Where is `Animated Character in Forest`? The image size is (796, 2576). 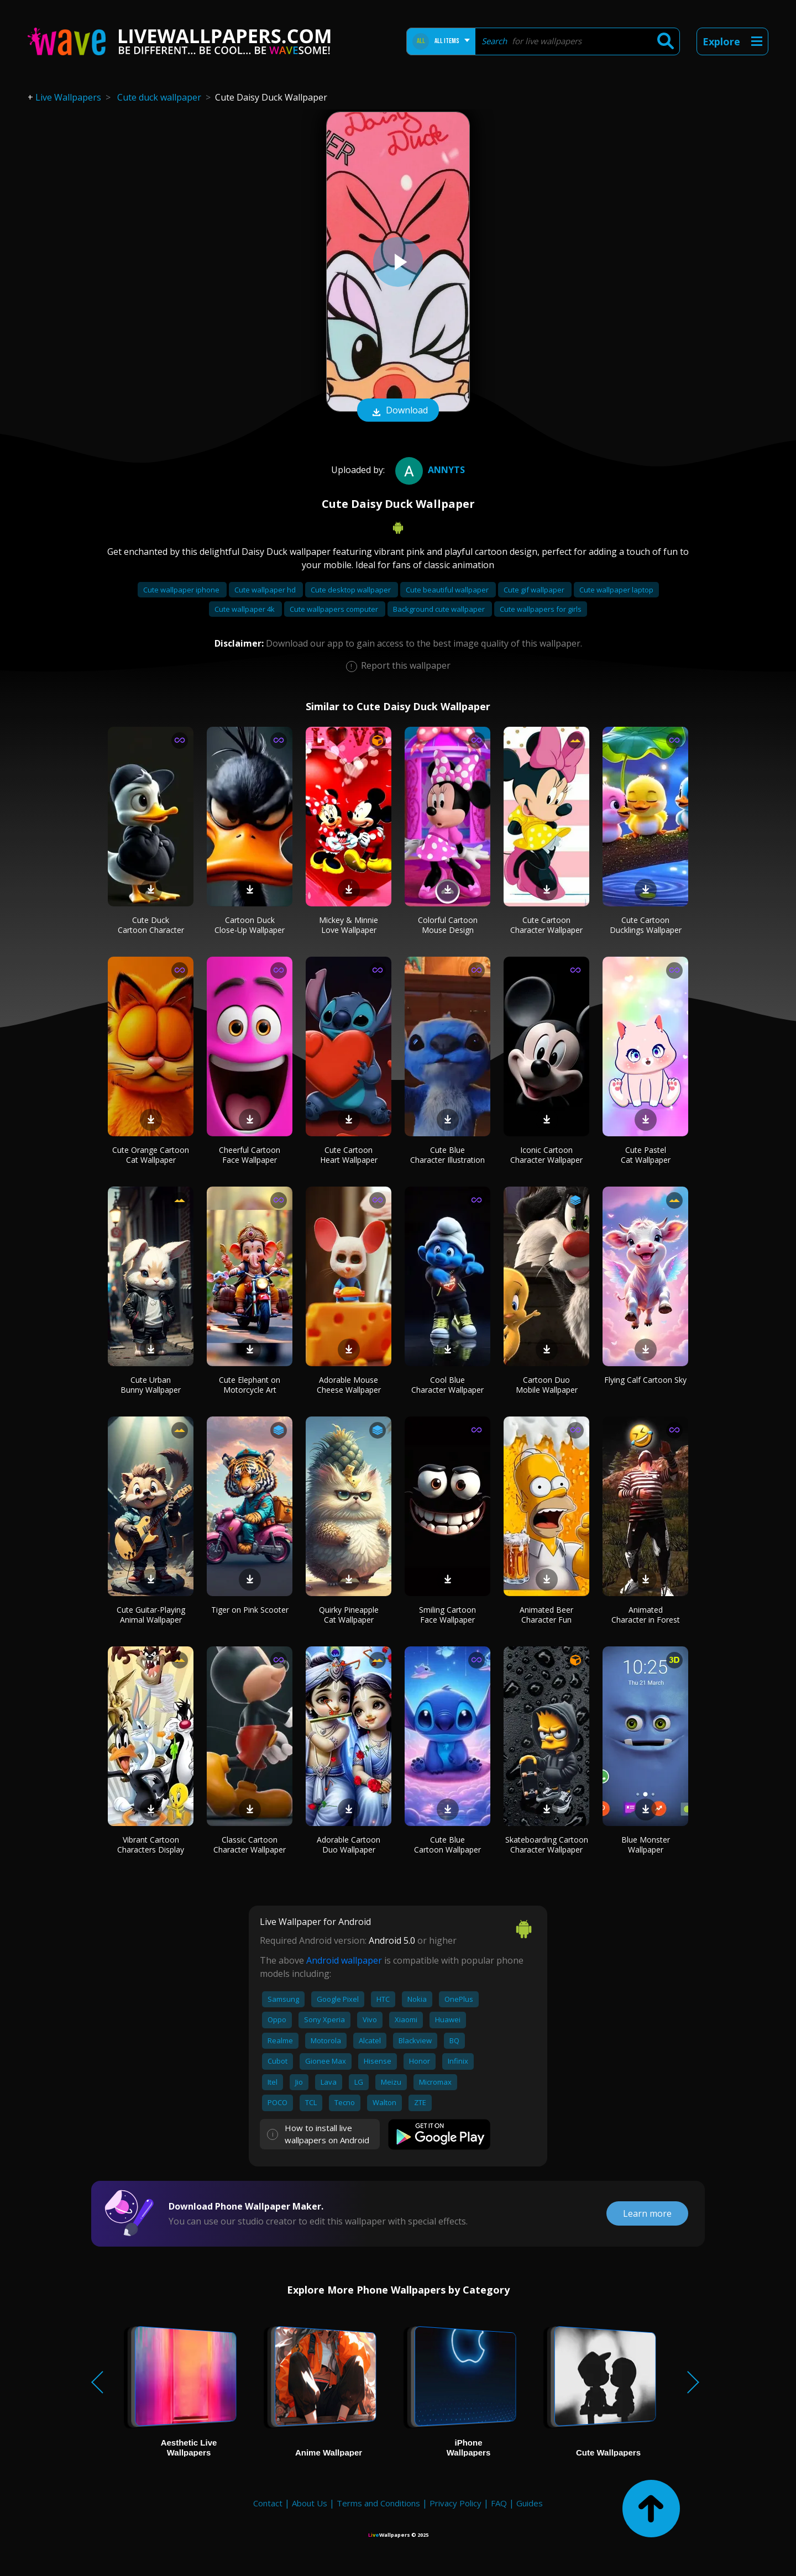 Animated Character in Forest is located at coordinates (645, 1614).